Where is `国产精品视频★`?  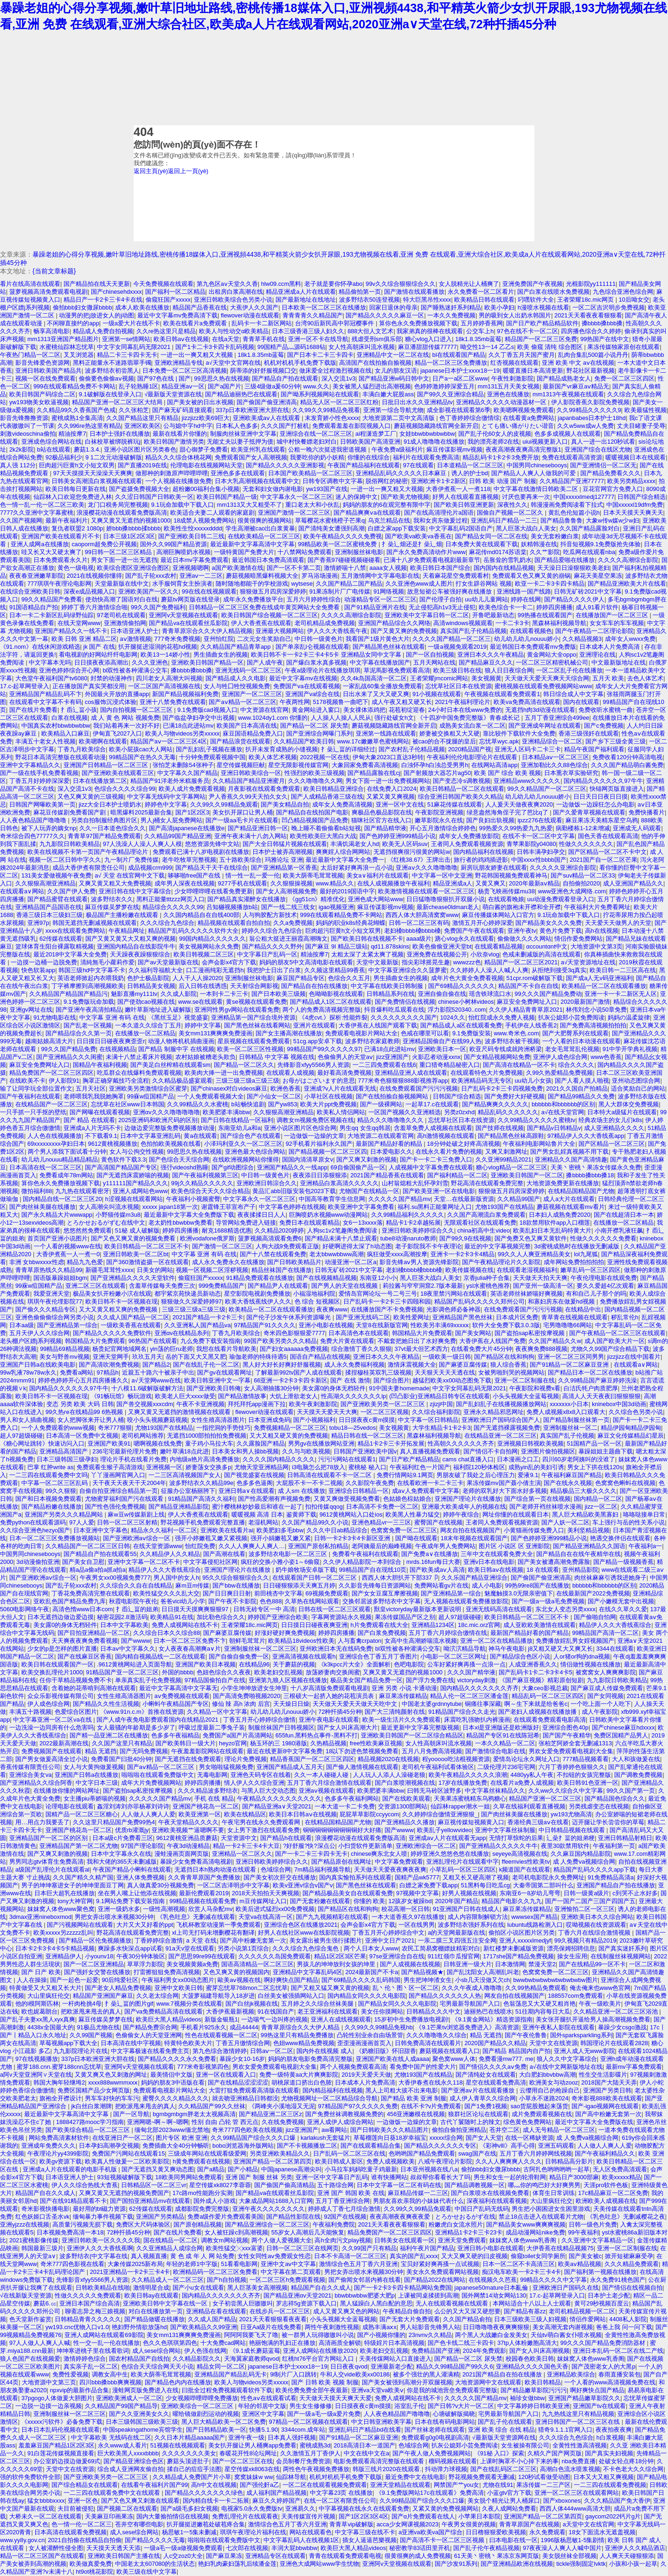 国产精品视频★ is located at coordinates (422, 1972).